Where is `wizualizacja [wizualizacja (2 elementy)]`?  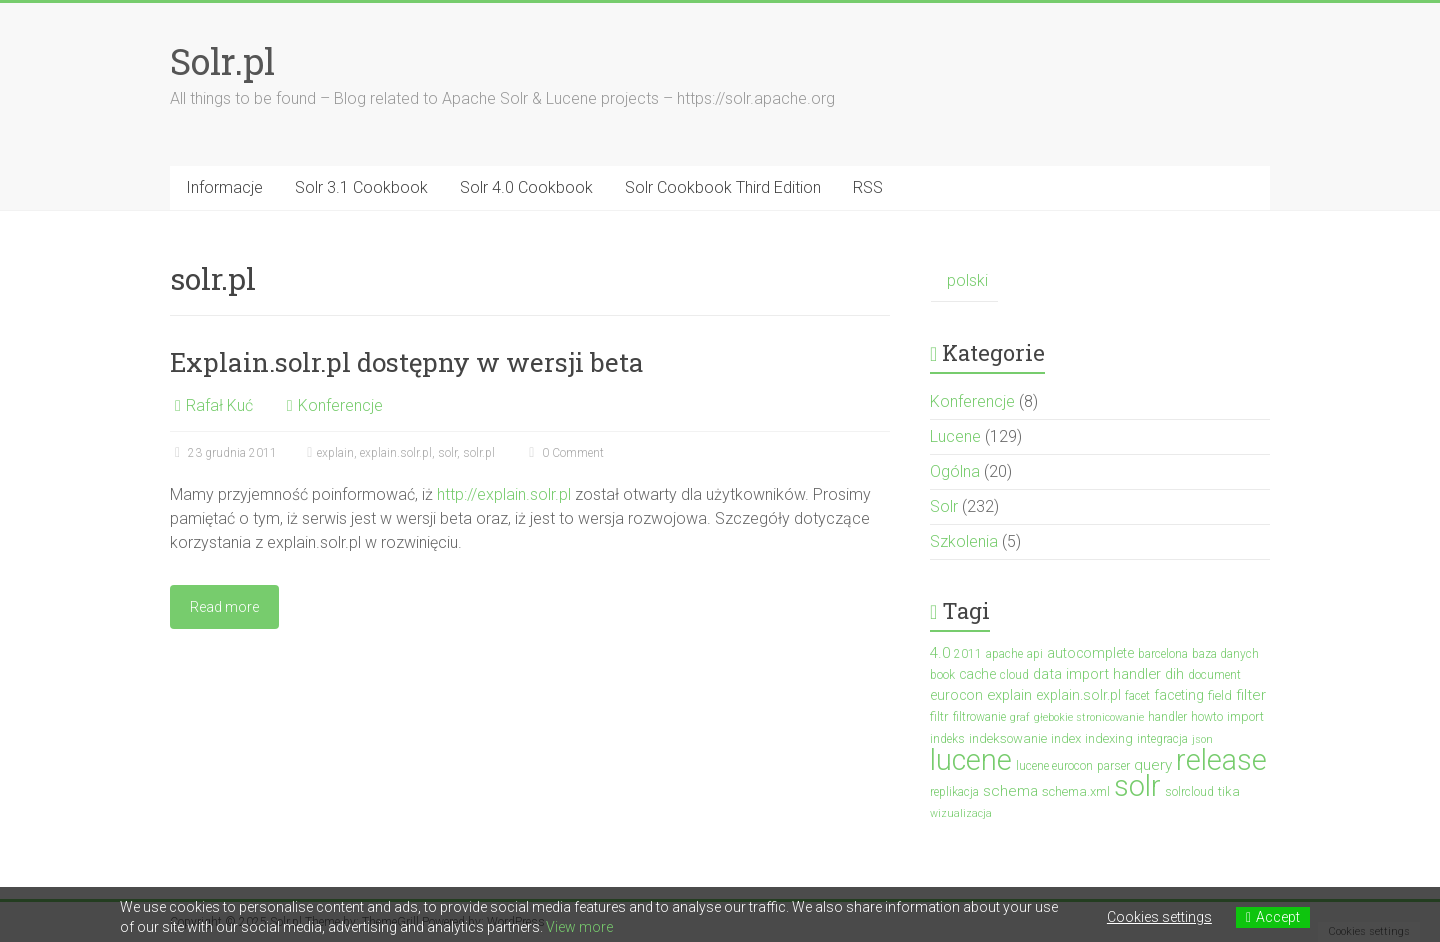
wizualizacja [wizualizacja (2 elementy)] is located at coordinates (961, 813).